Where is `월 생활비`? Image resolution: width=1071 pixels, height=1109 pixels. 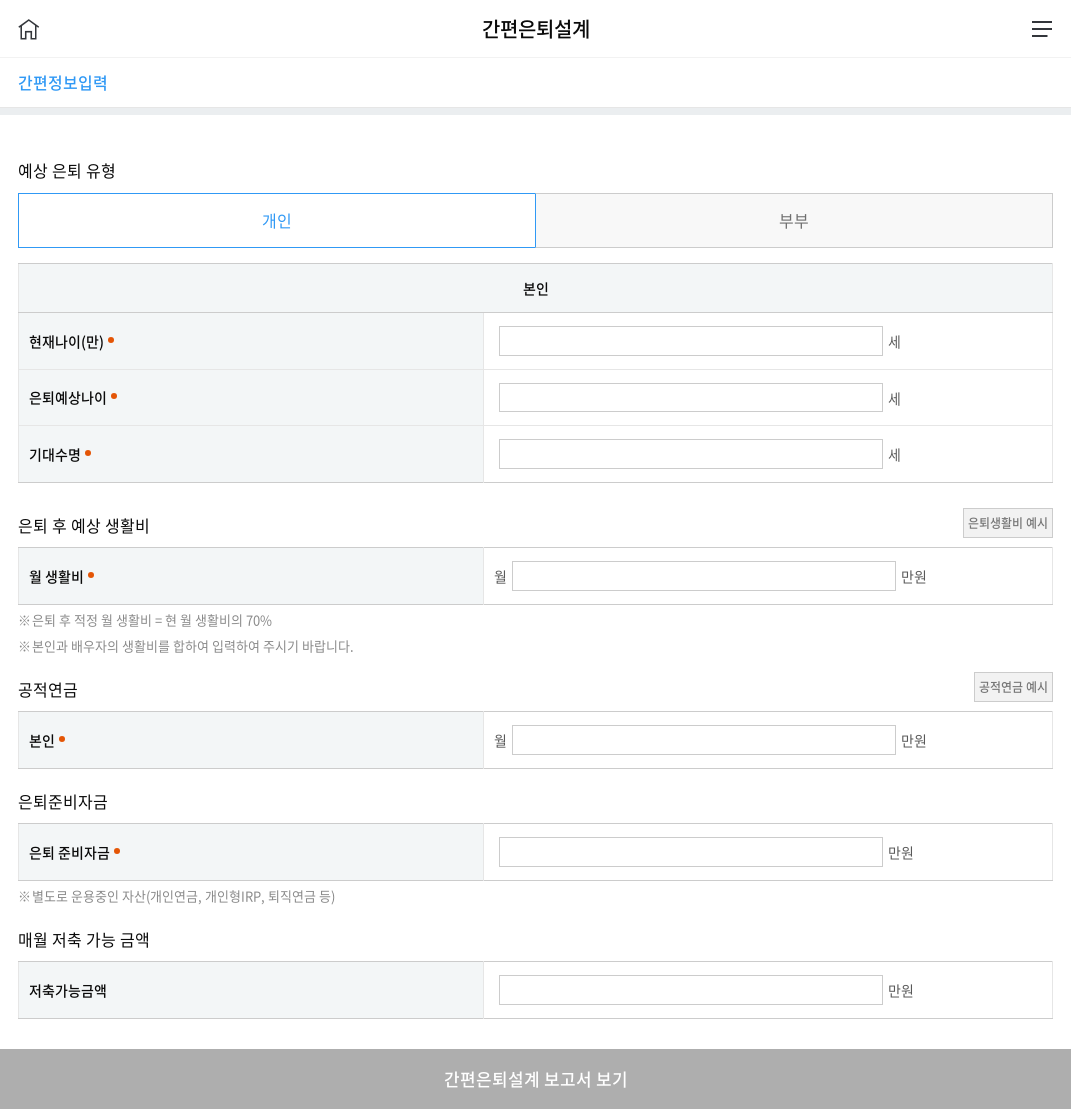
월 생활비 is located at coordinates (56, 576).